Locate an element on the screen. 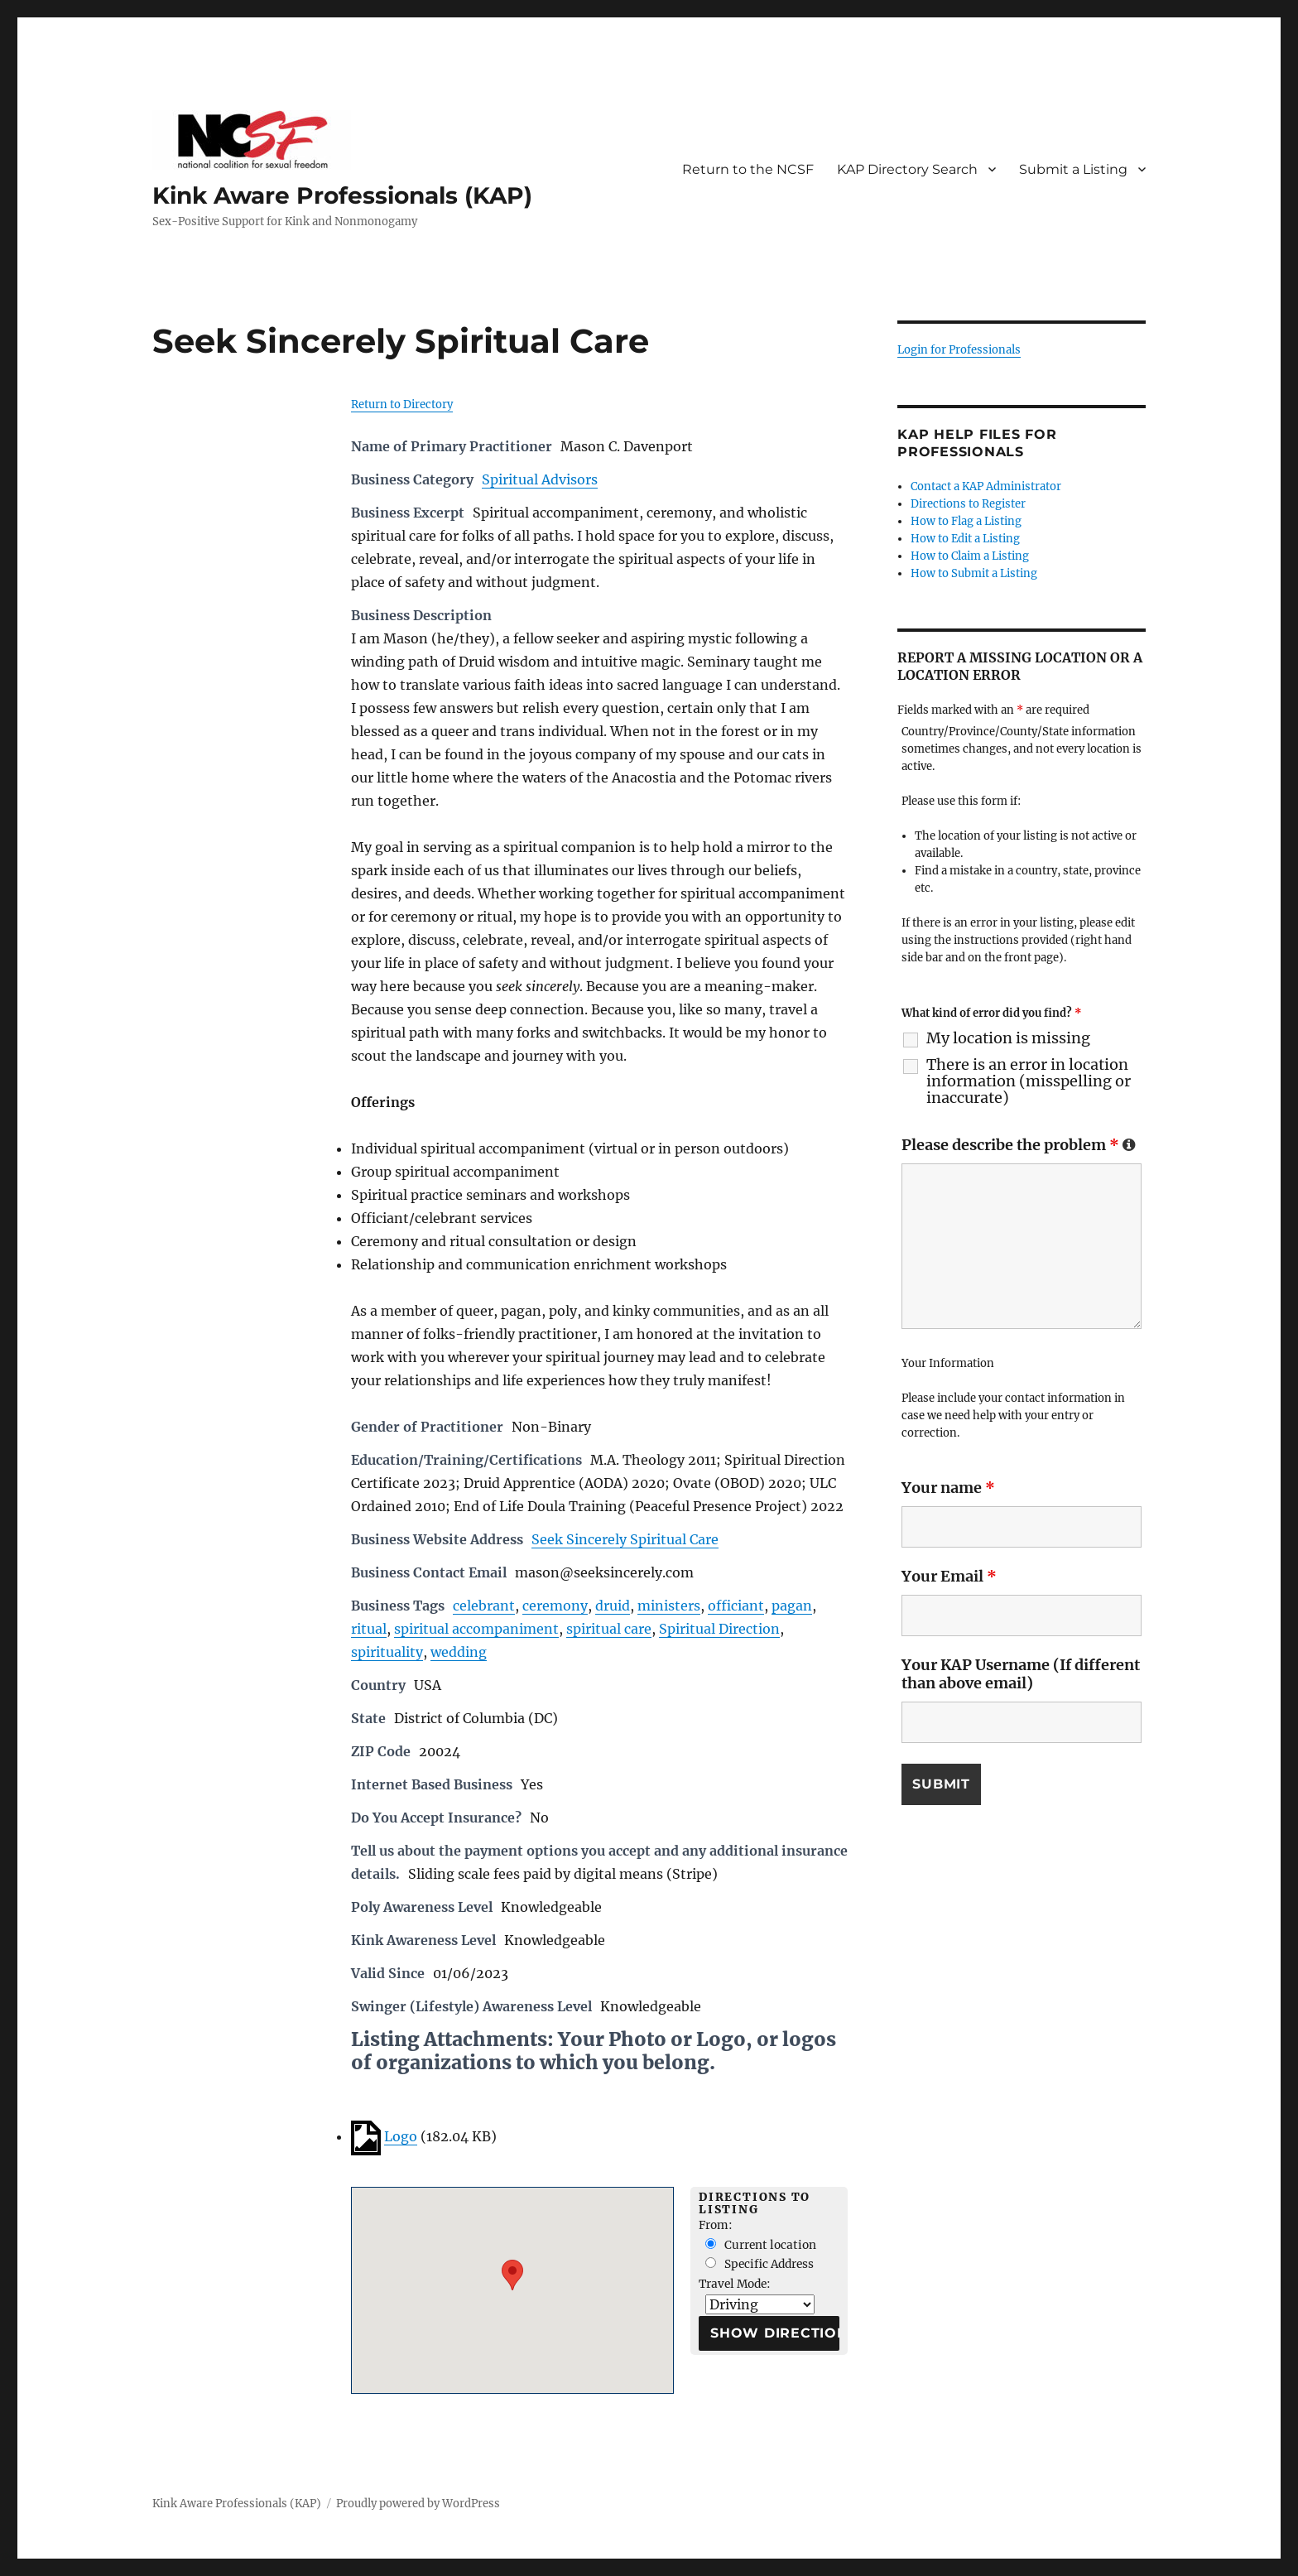 Image resolution: width=1298 pixels, height=2576 pixels. officiant is located at coordinates (736, 1605).